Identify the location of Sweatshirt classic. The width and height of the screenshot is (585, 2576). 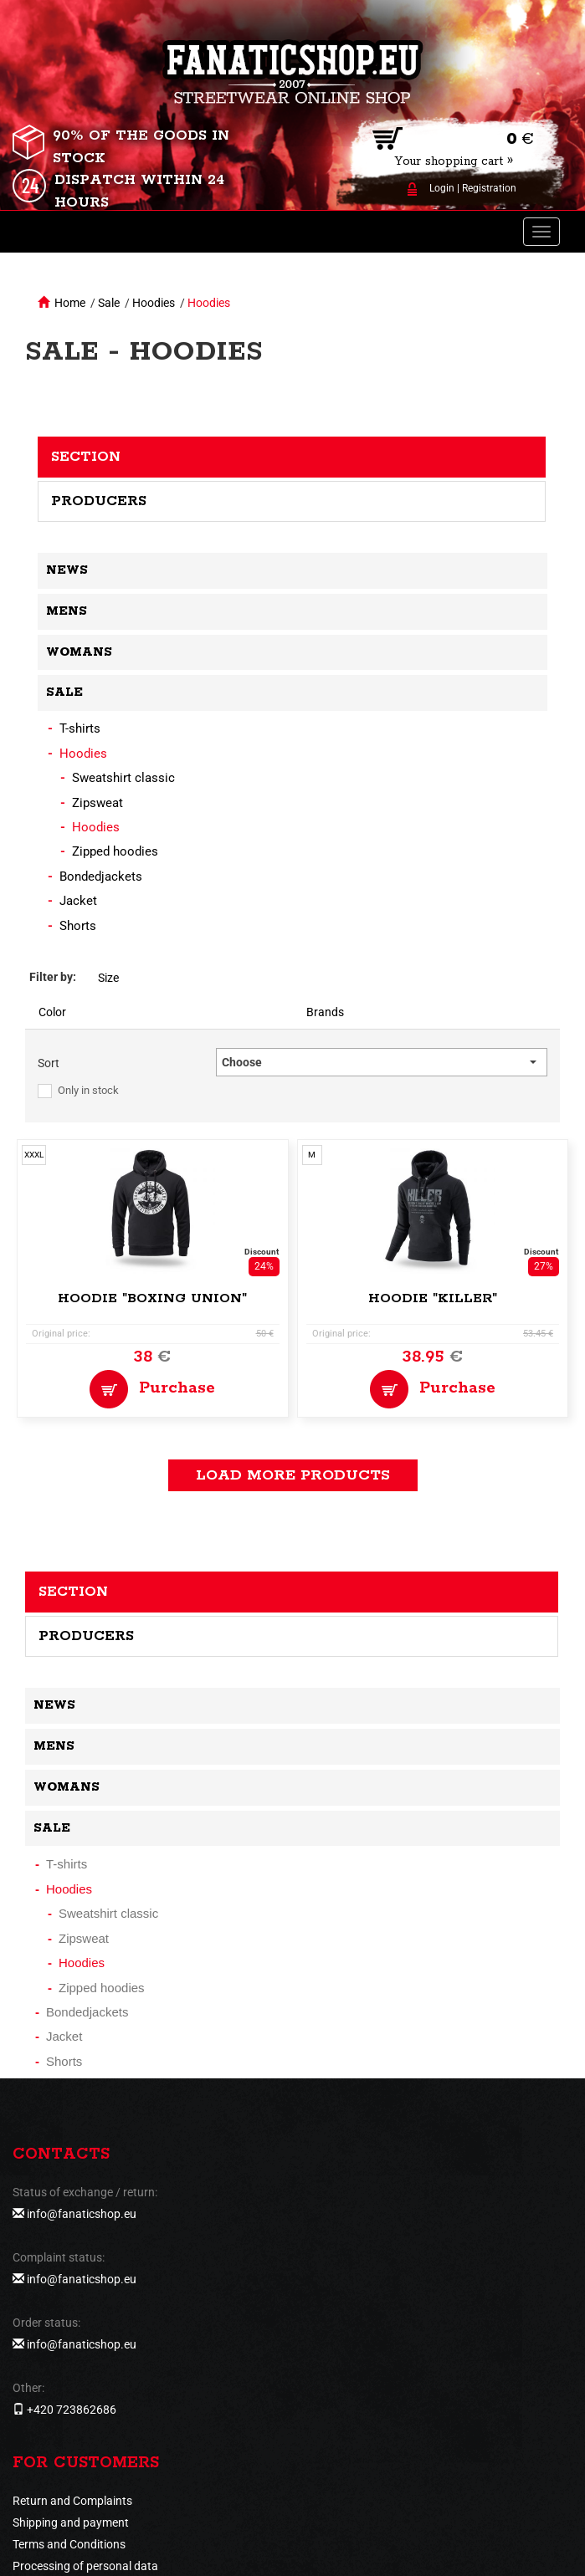
(123, 777).